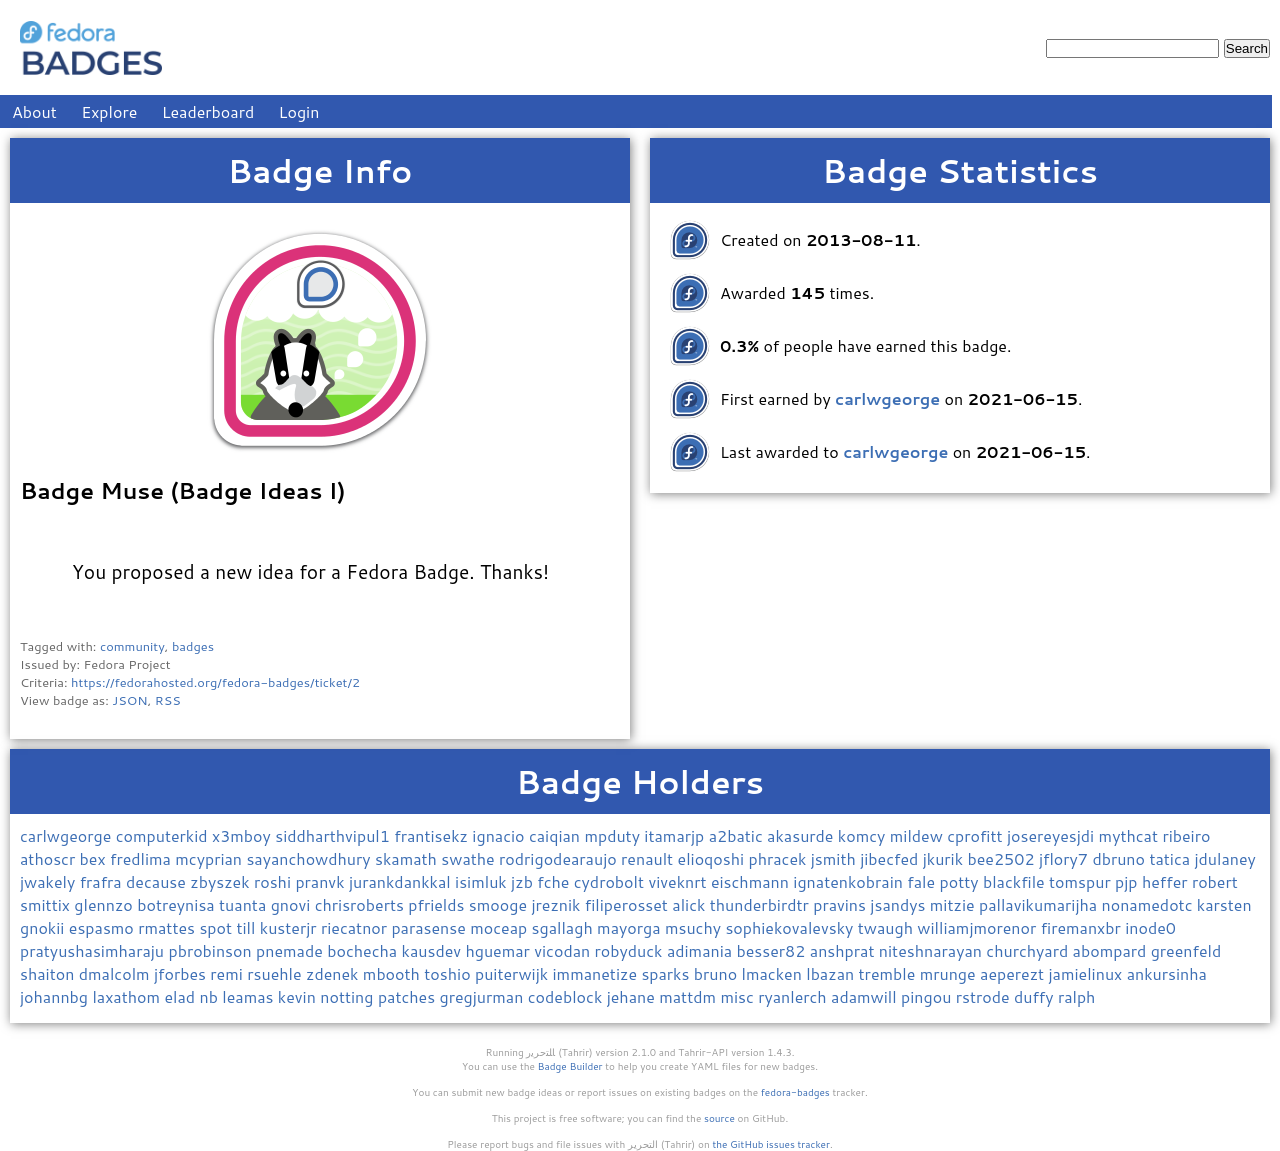 Image resolution: width=1280 pixels, height=1151 pixels. I want to click on pratyushasimharaju, so click(94, 950).